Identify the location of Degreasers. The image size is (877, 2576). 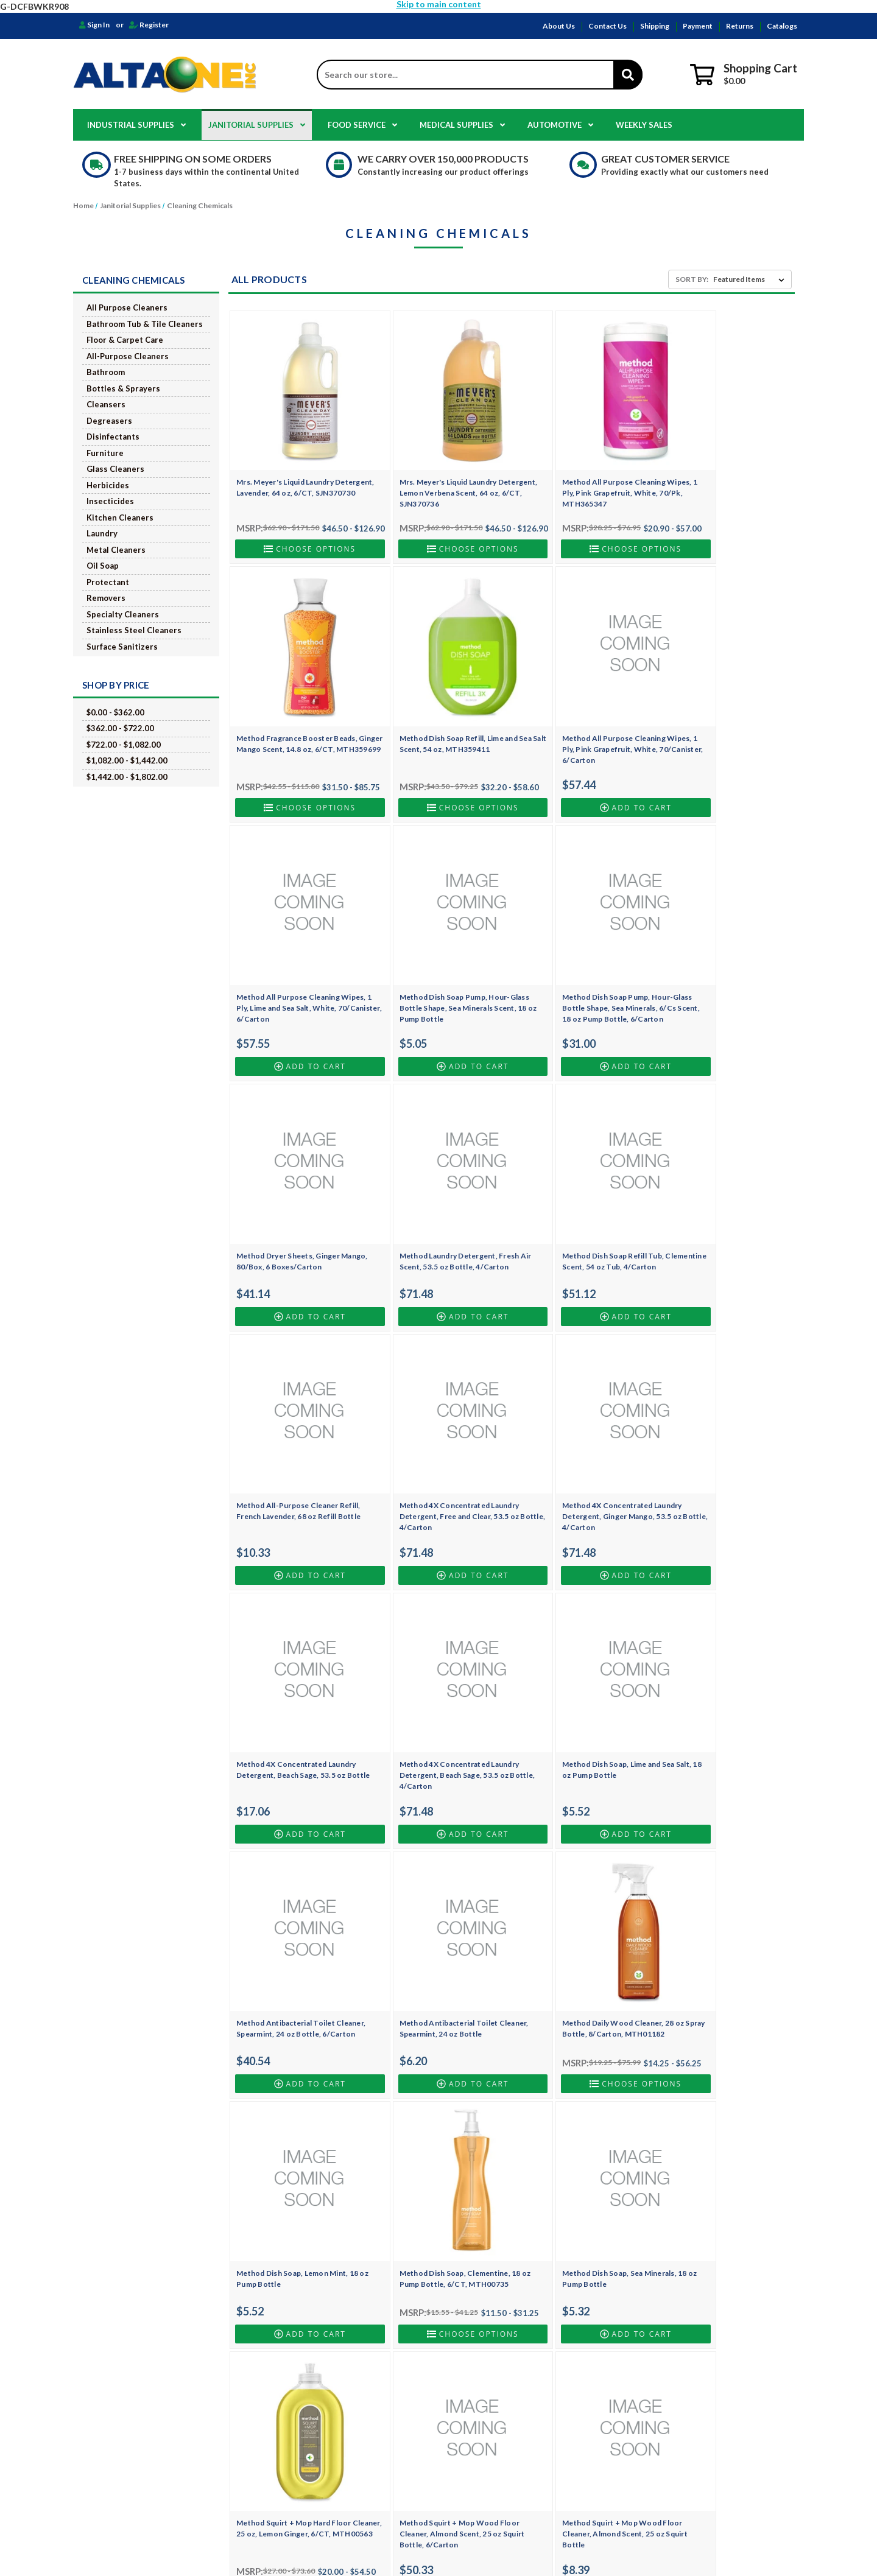
(109, 421).